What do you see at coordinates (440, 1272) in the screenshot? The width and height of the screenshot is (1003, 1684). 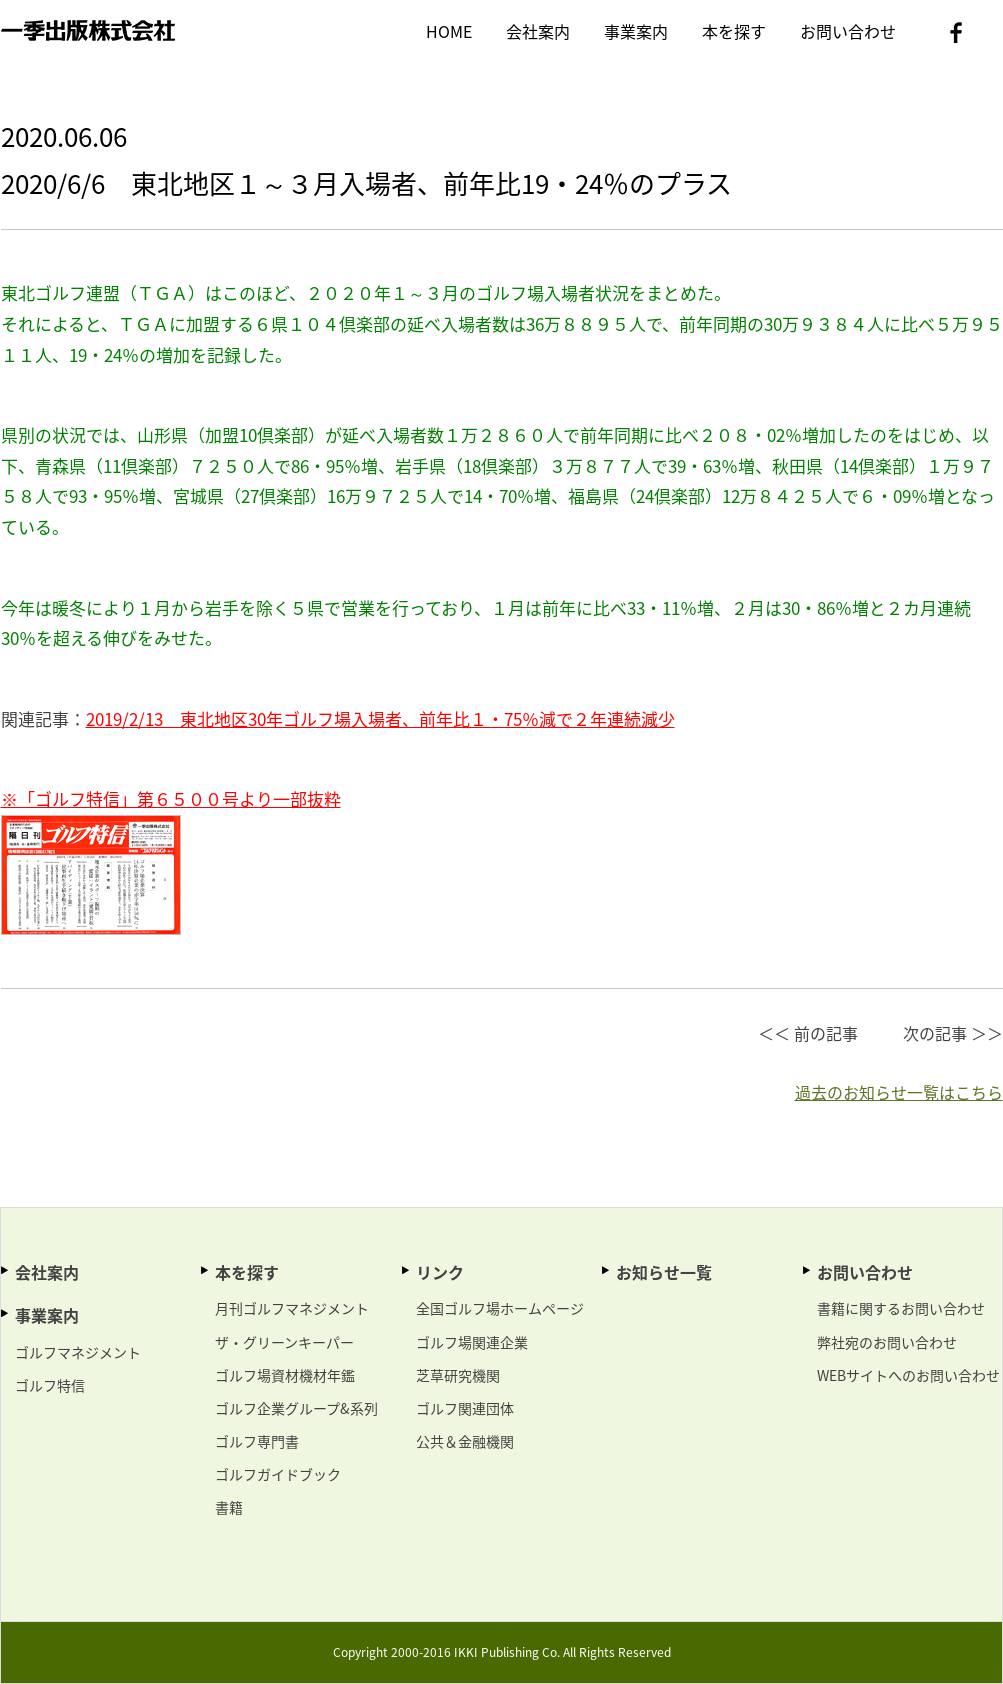 I see `リンク` at bounding box center [440, 1272].